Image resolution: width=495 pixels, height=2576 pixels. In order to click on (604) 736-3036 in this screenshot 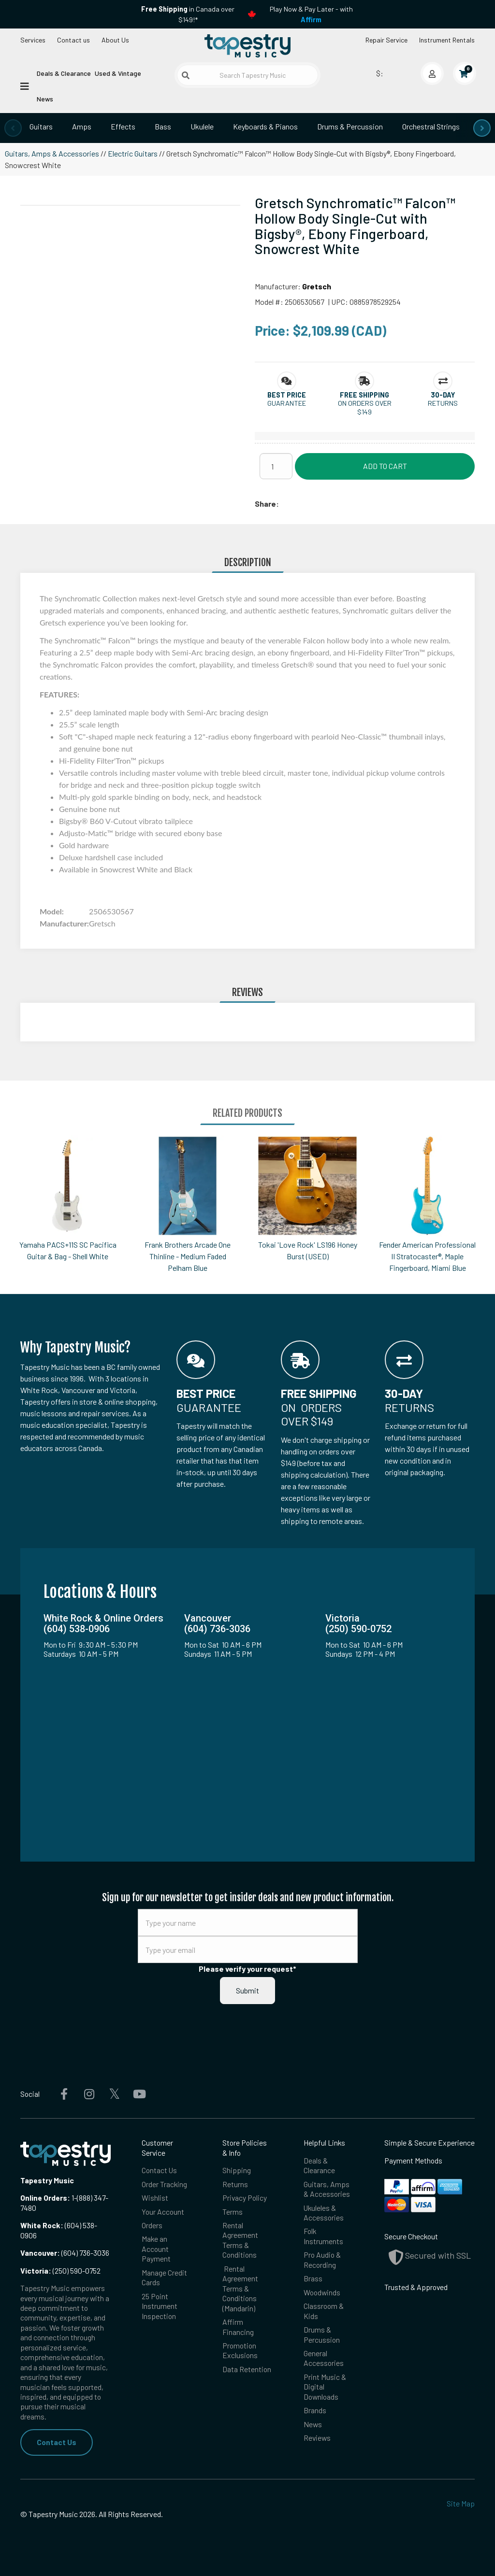, I will do `click(64, 2252)`.